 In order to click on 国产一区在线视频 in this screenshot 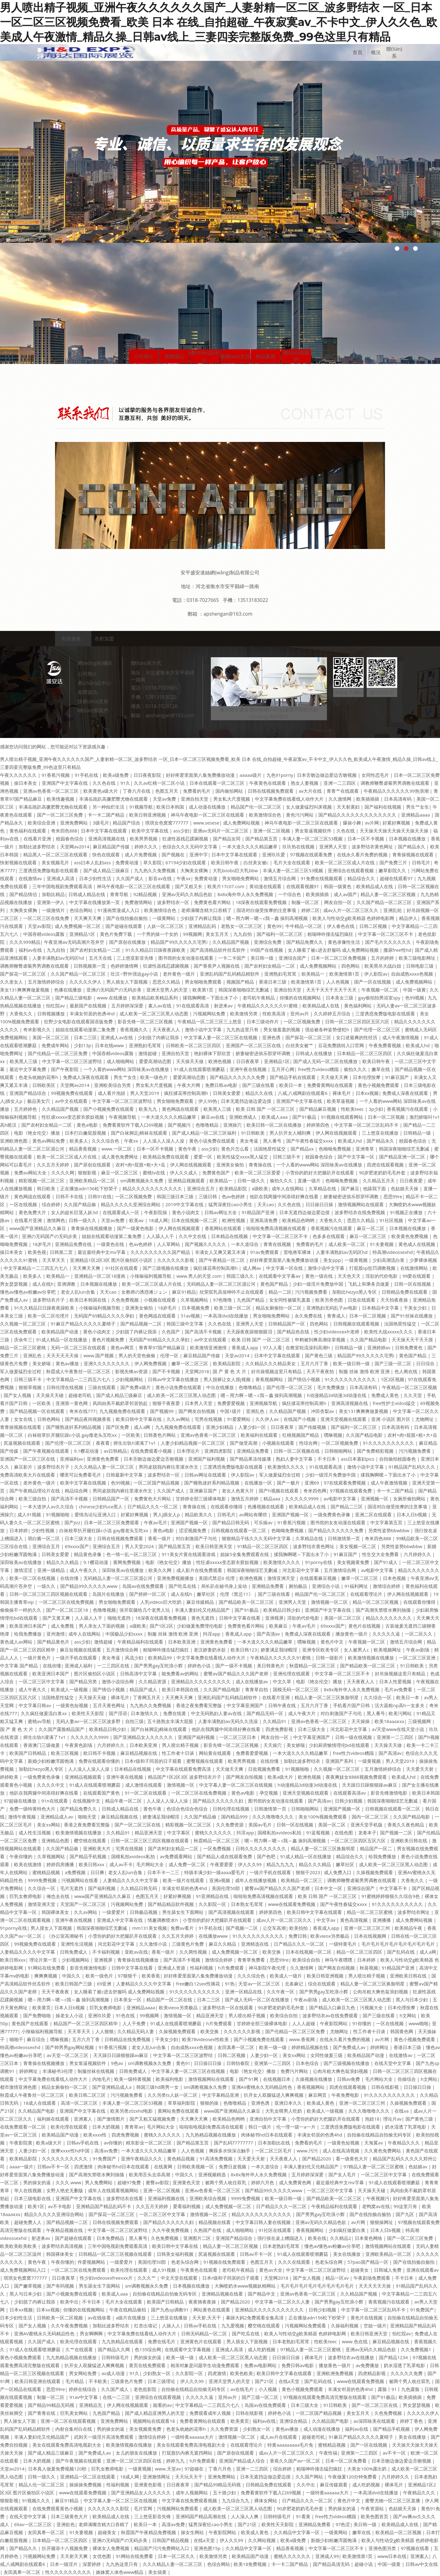, I will do `click(373, 982)`.